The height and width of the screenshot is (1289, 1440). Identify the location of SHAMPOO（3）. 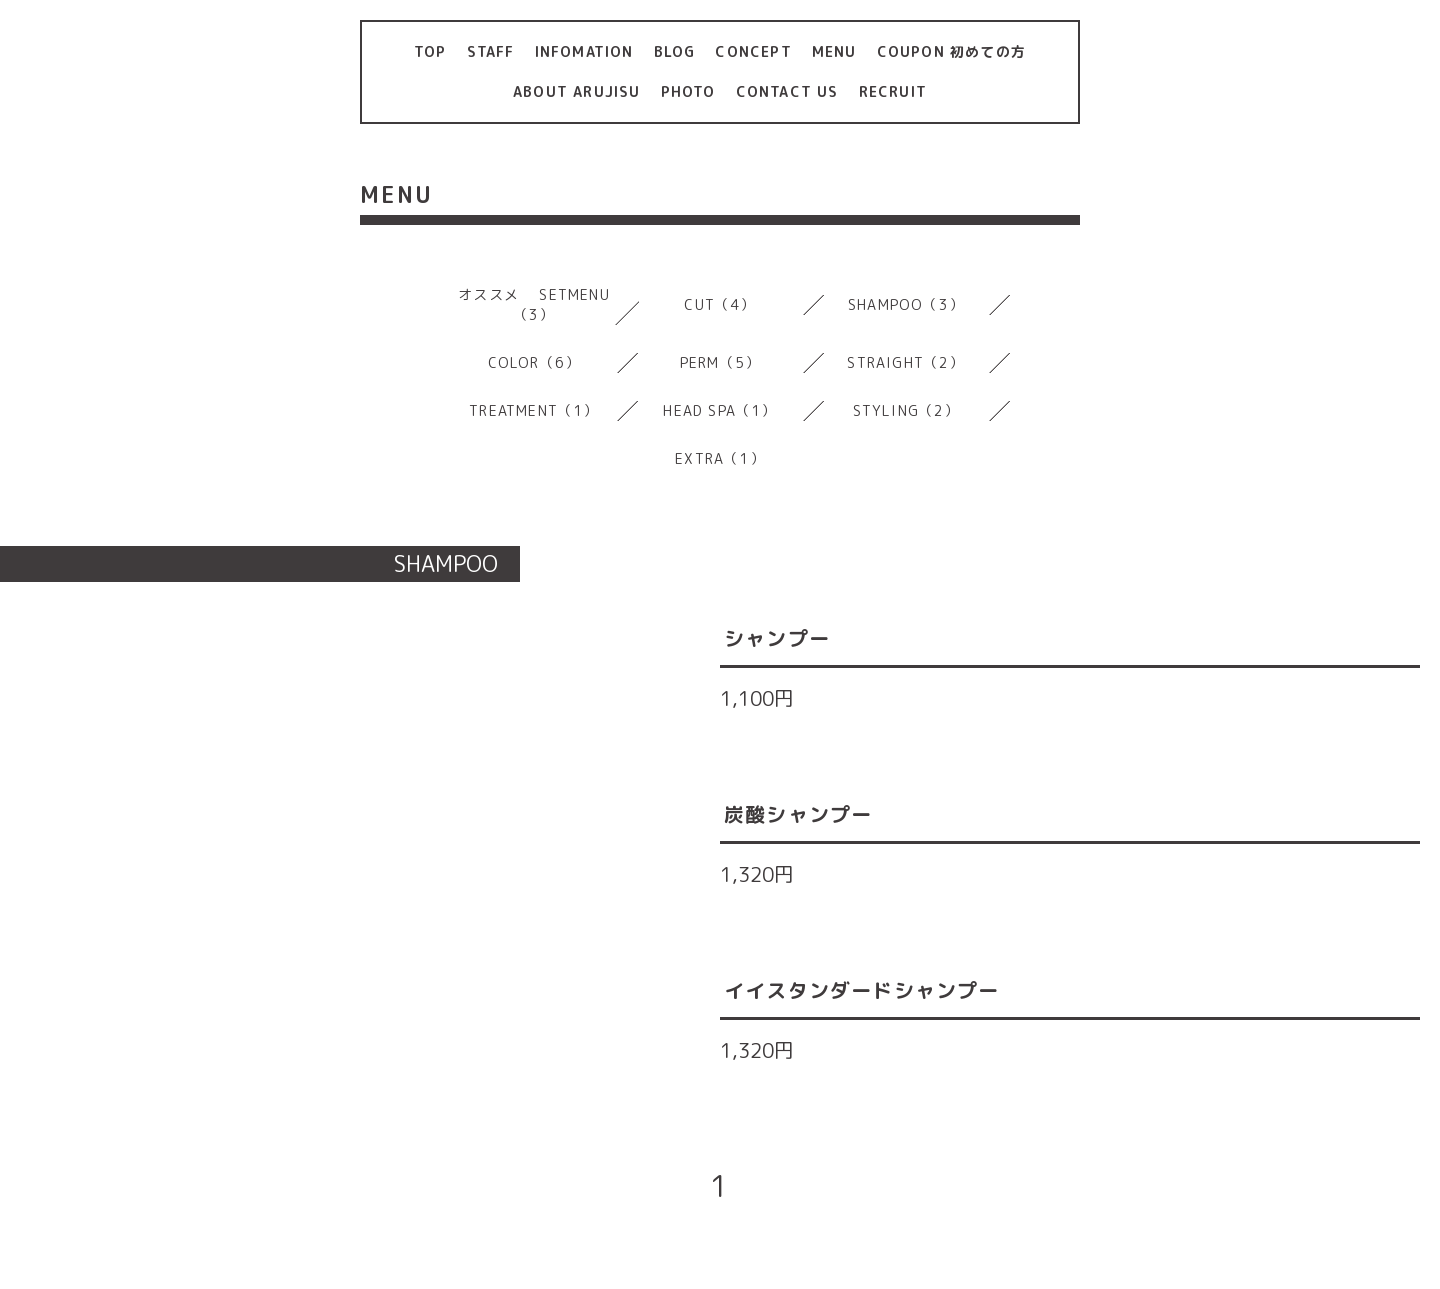
(906, 304).